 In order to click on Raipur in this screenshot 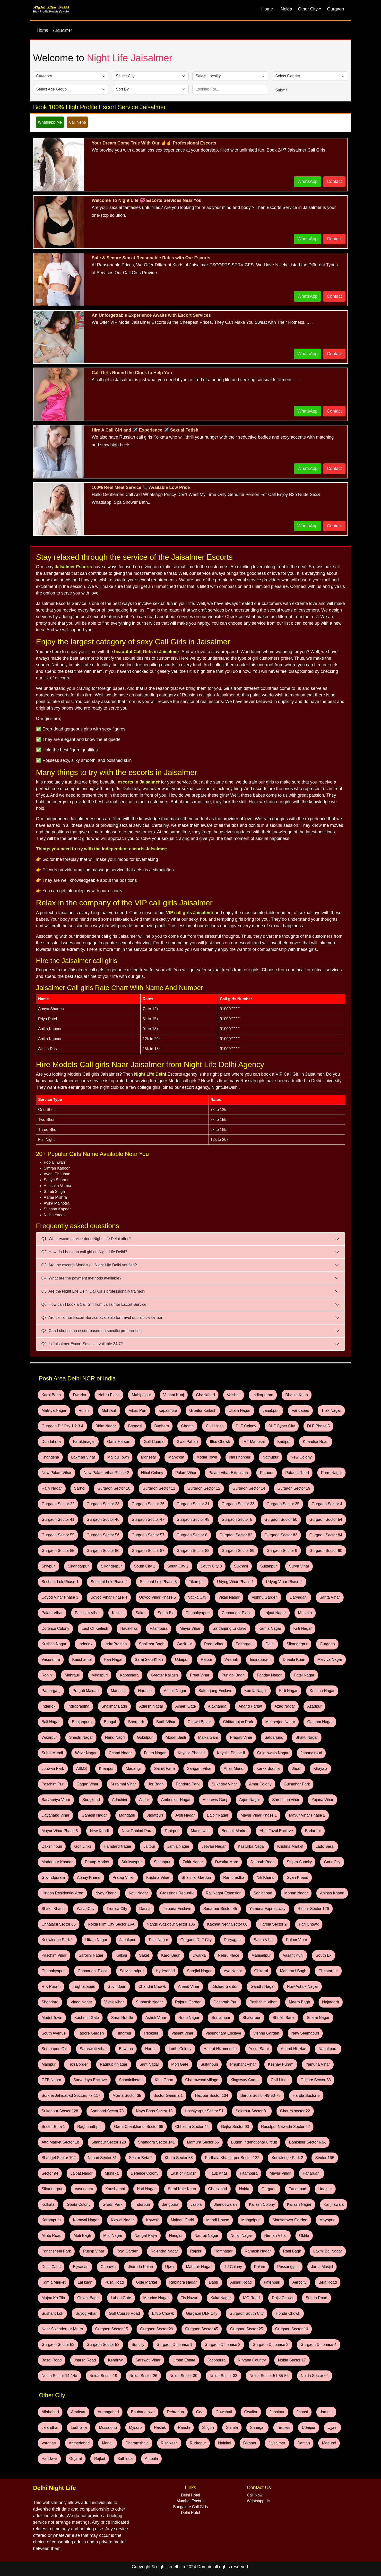, I will do `click(206, 1659)`.